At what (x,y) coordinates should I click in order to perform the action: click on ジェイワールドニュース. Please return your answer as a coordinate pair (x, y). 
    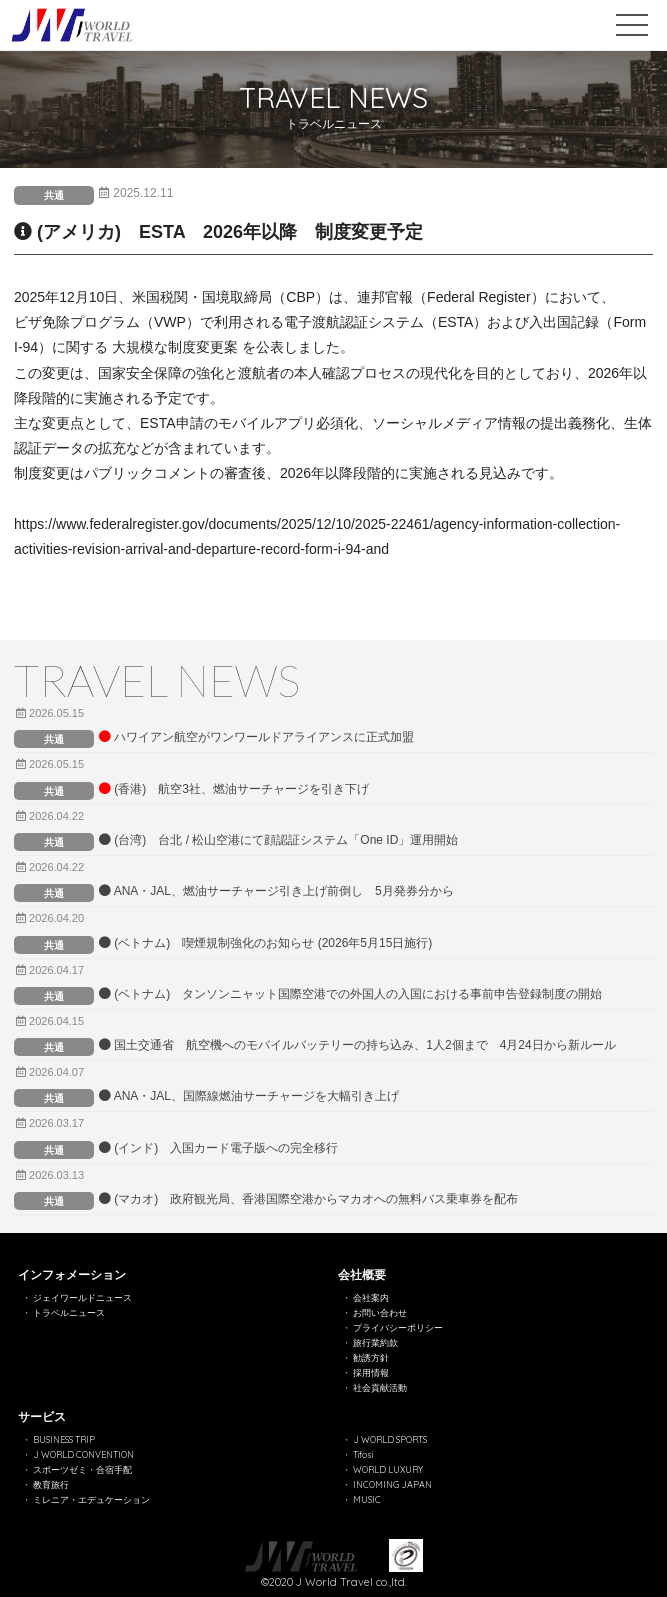
    Looking at the image, I should click on (82, 1297).